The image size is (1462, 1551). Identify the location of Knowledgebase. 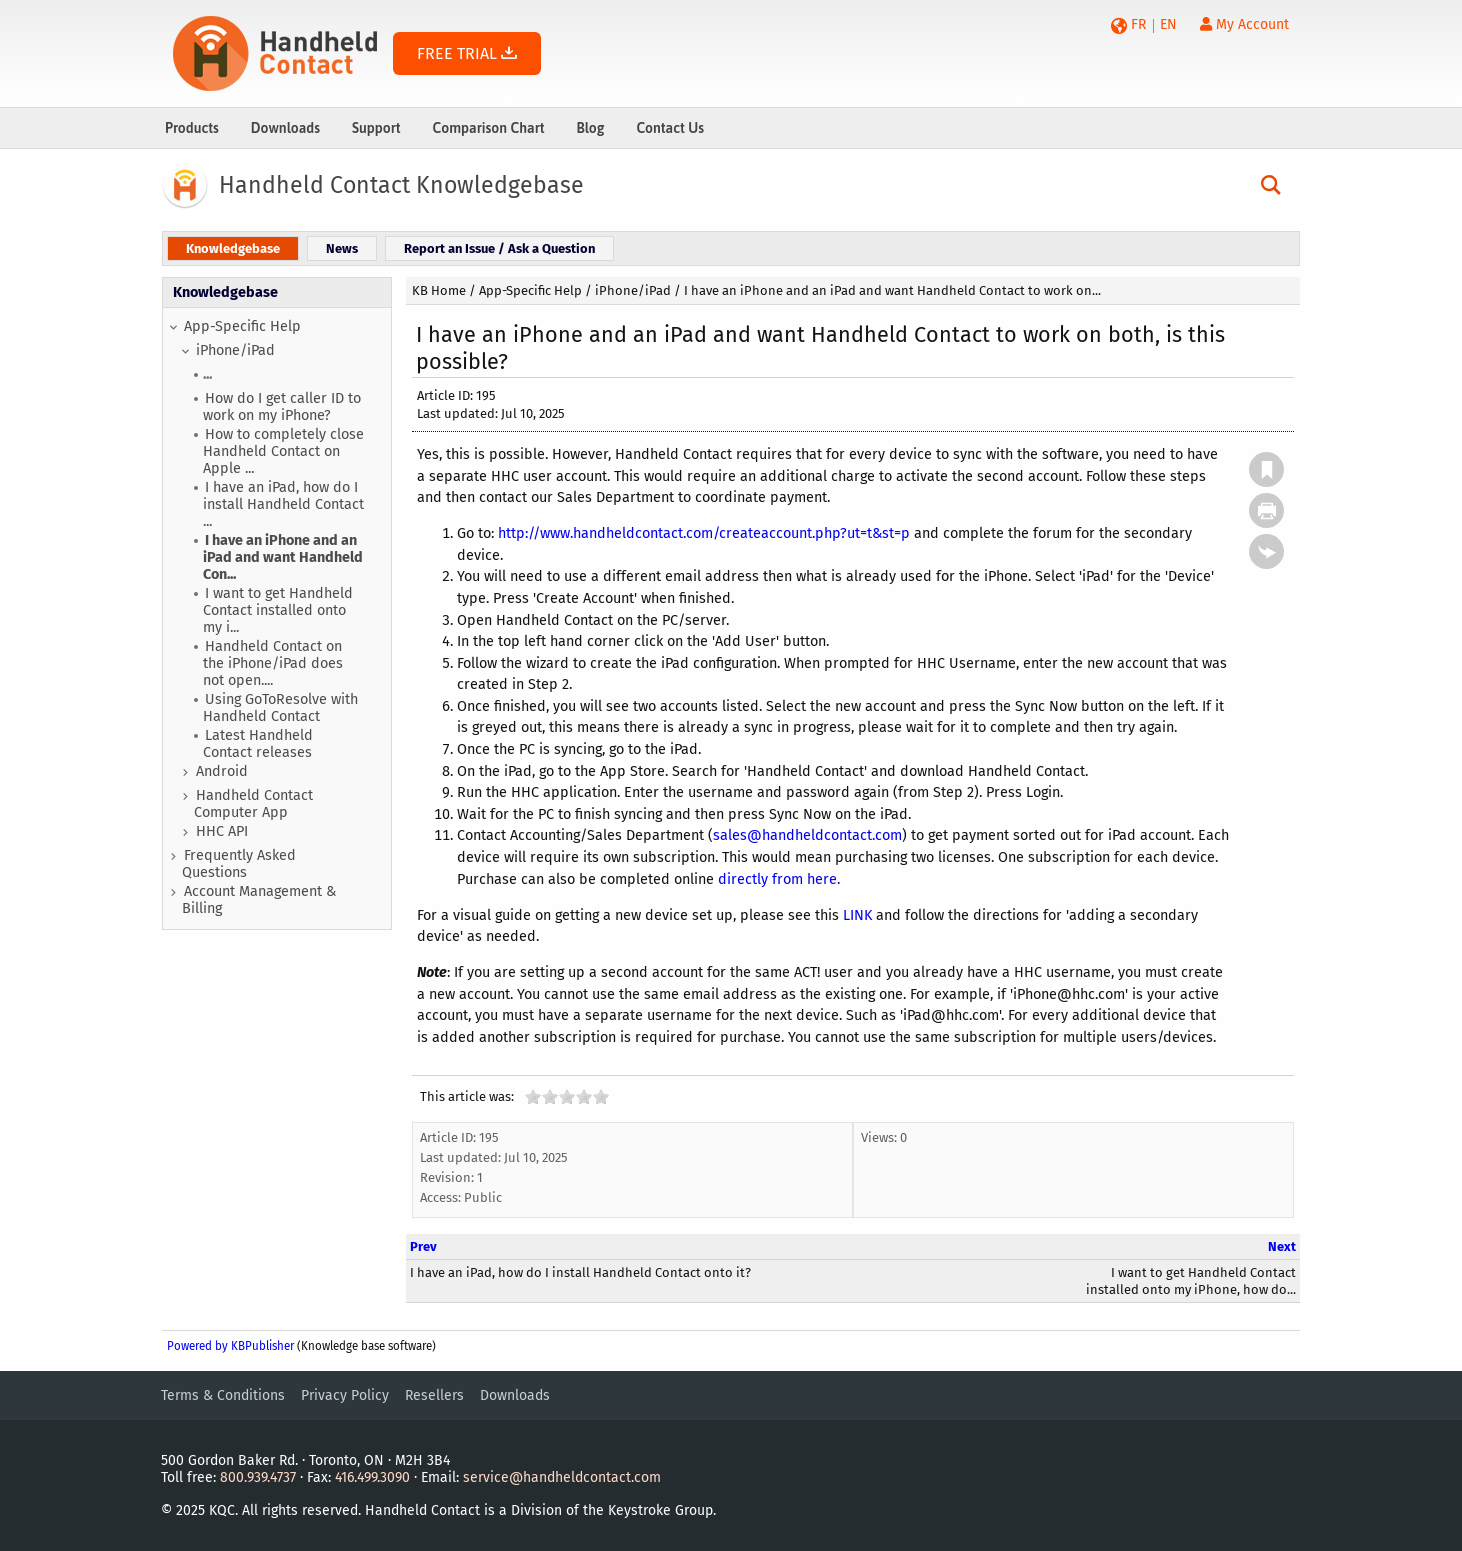
(225, 292).